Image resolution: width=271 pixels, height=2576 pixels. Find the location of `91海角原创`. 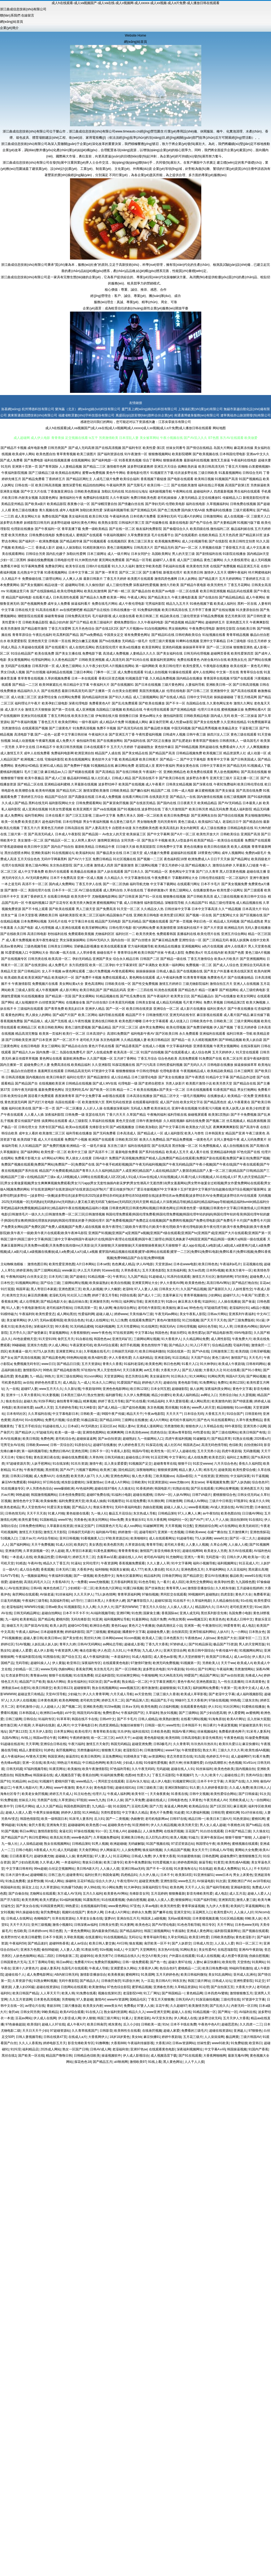

91海角原创 is located at coordinates (216, 1719).